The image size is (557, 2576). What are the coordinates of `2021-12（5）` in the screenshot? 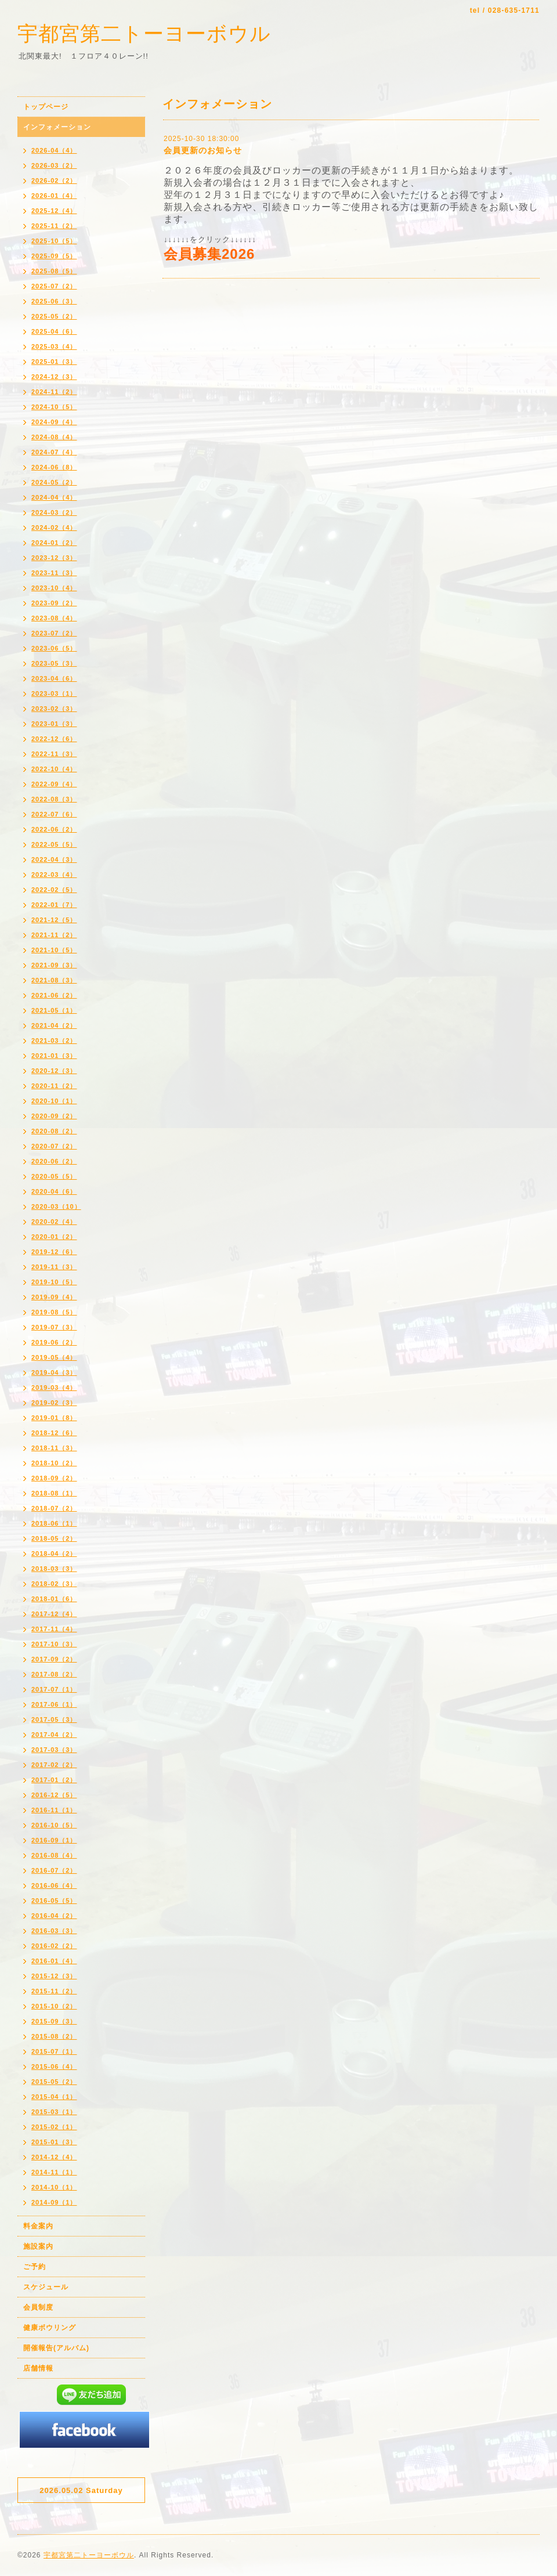 It's located at (54, 919).